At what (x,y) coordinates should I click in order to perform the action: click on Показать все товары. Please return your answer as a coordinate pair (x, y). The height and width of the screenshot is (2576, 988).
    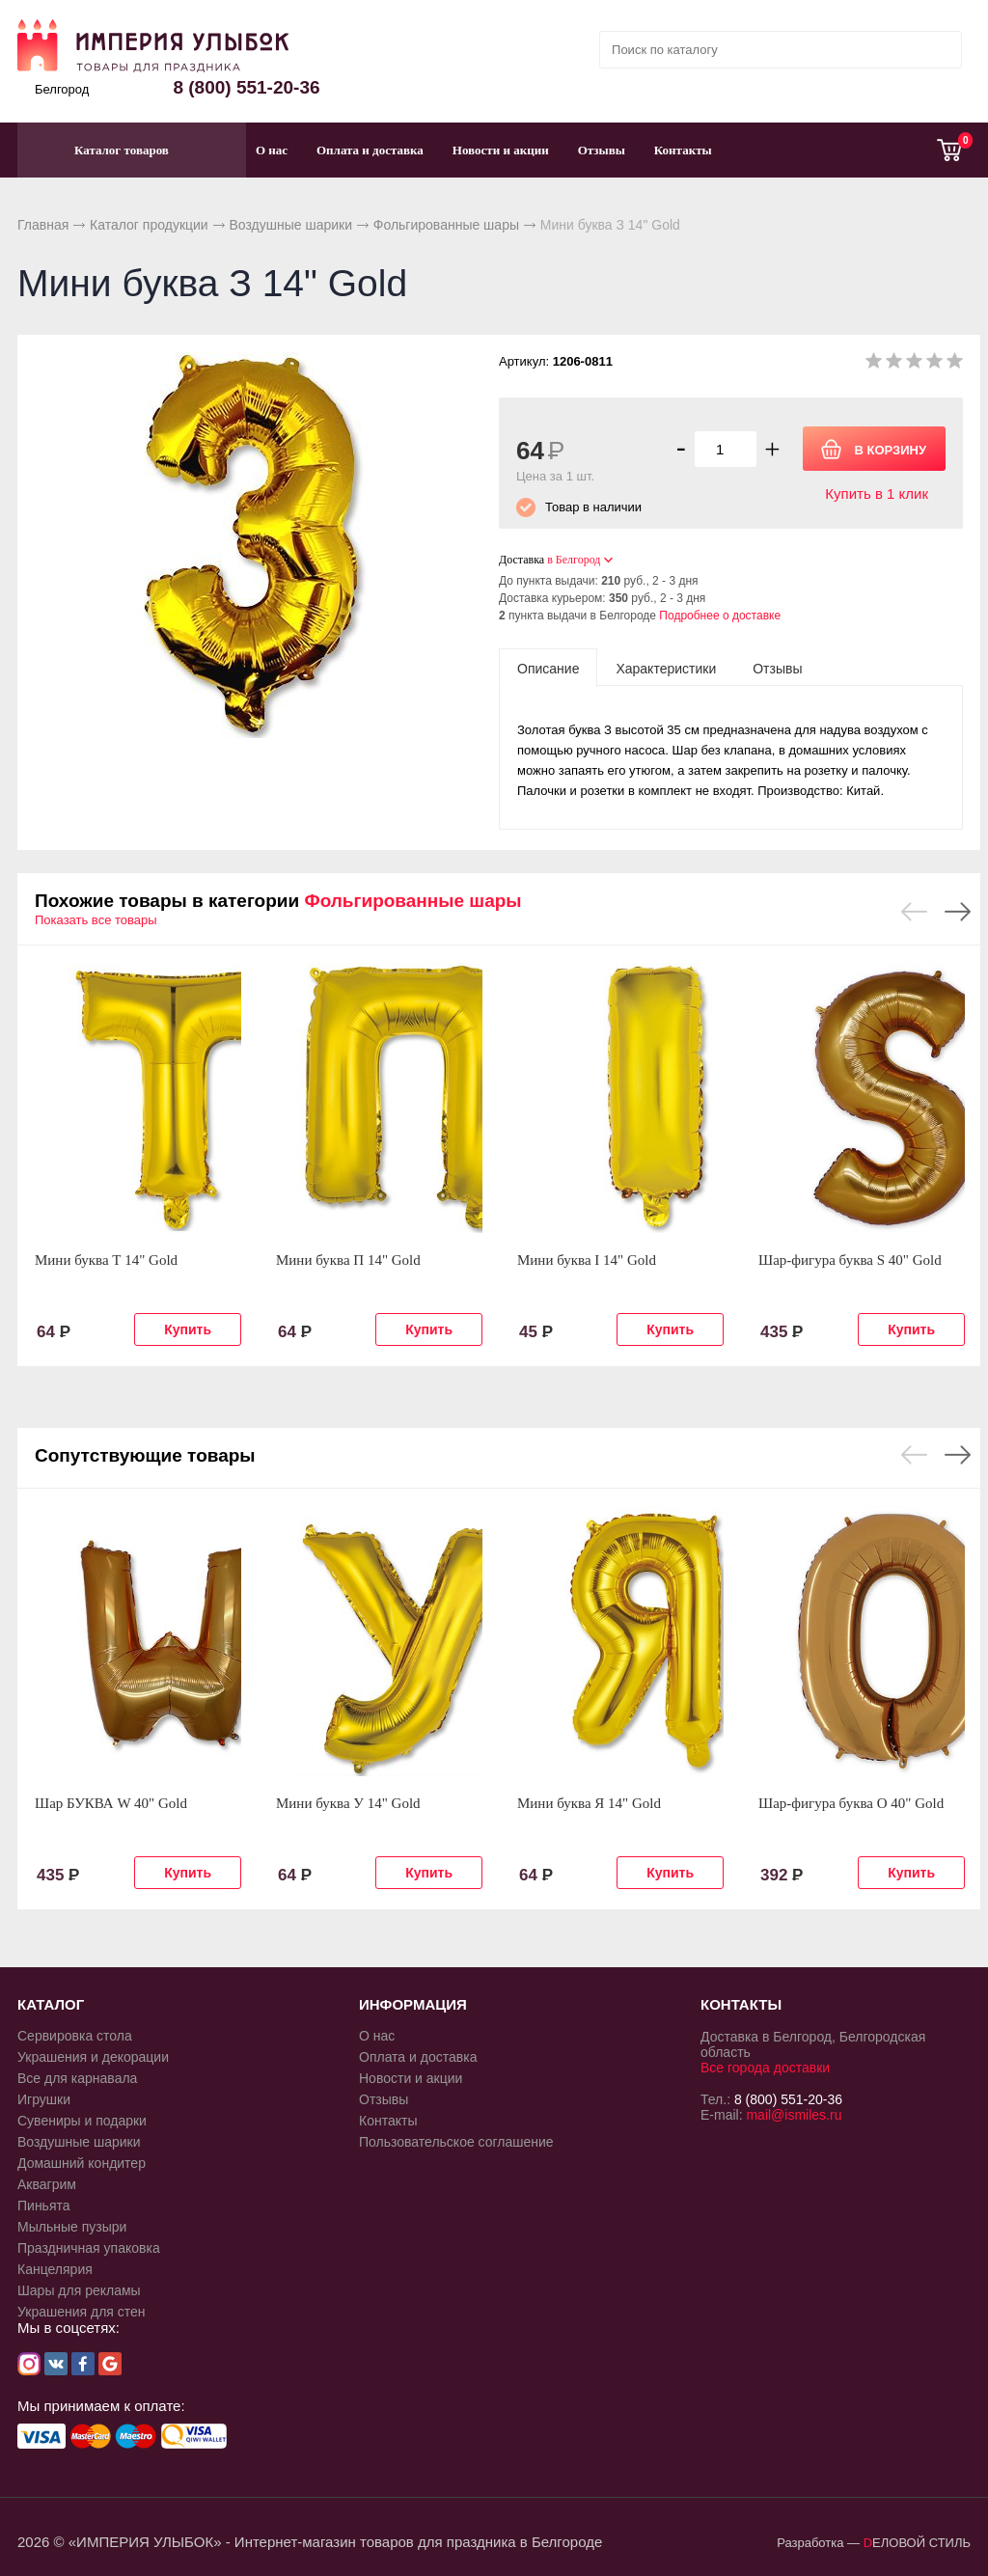
    Looking at the image, I should click on (96, 920).